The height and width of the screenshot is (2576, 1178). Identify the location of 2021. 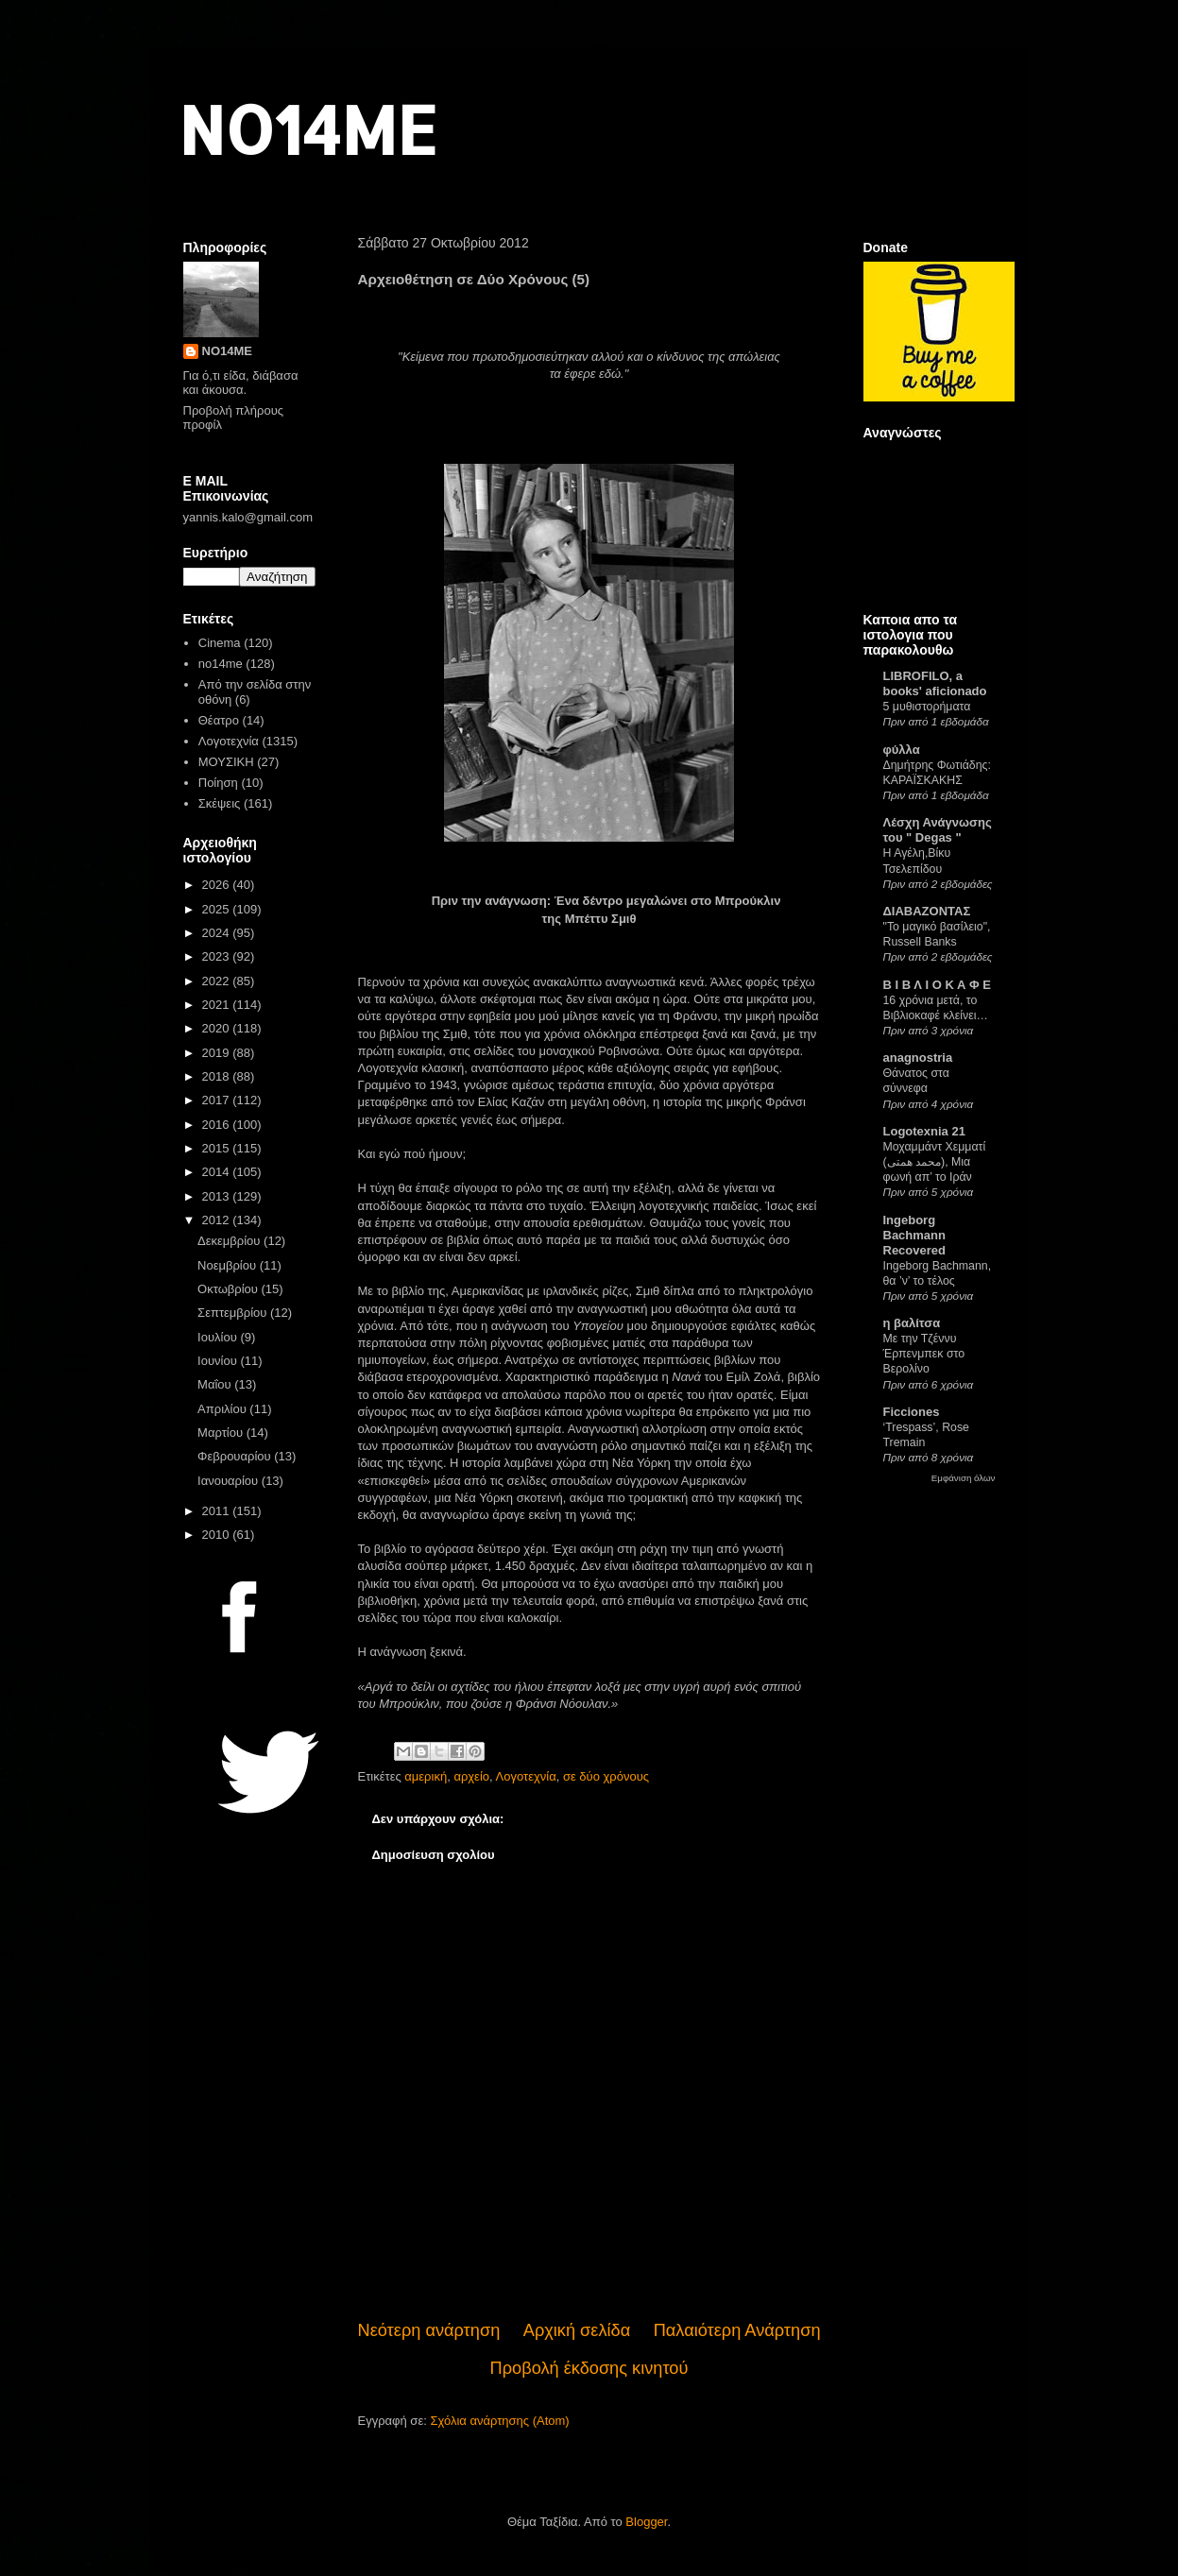
(217, 1005).